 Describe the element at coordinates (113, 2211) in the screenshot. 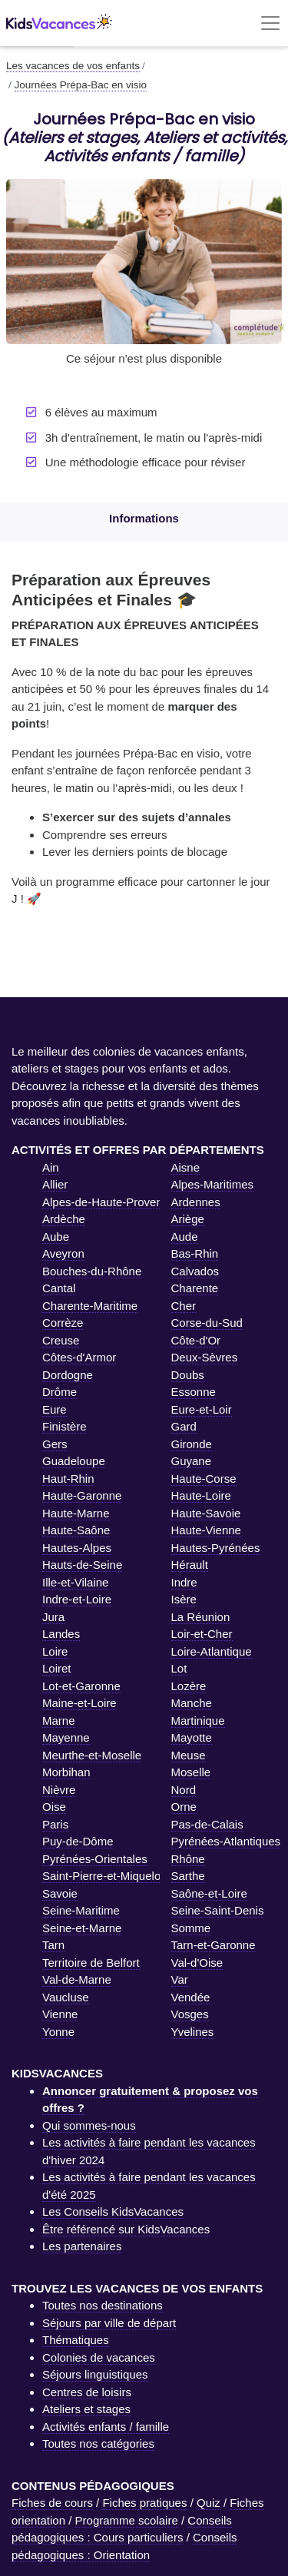

I see `Les Conseils KidsVacances` at that location.